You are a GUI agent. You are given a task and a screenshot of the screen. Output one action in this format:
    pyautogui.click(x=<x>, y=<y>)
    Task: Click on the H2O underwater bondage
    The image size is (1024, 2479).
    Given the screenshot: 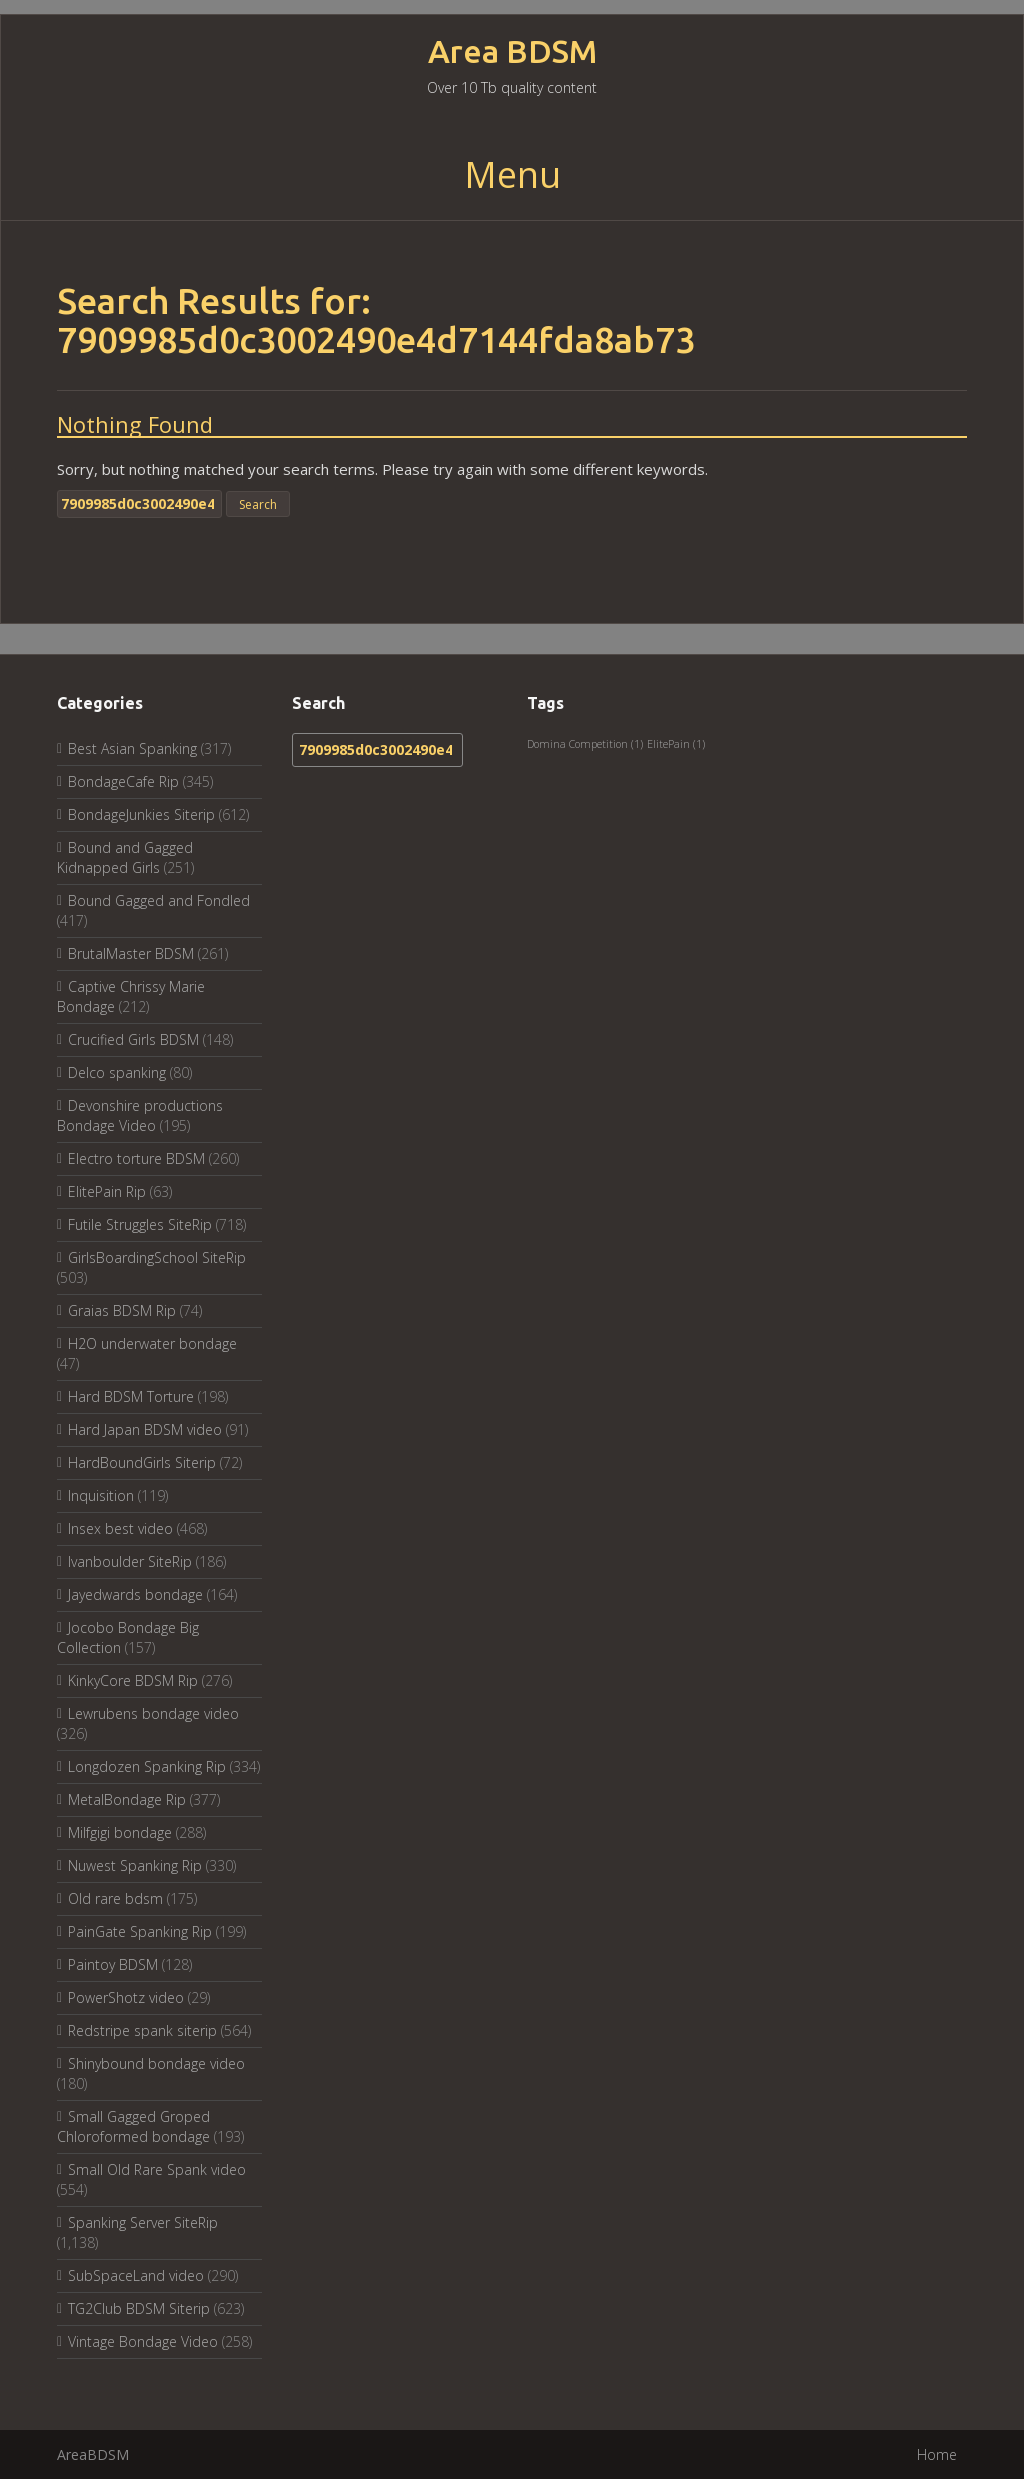 What is the action you would take?
    pyautogui.click(x=152, y=1343)
    